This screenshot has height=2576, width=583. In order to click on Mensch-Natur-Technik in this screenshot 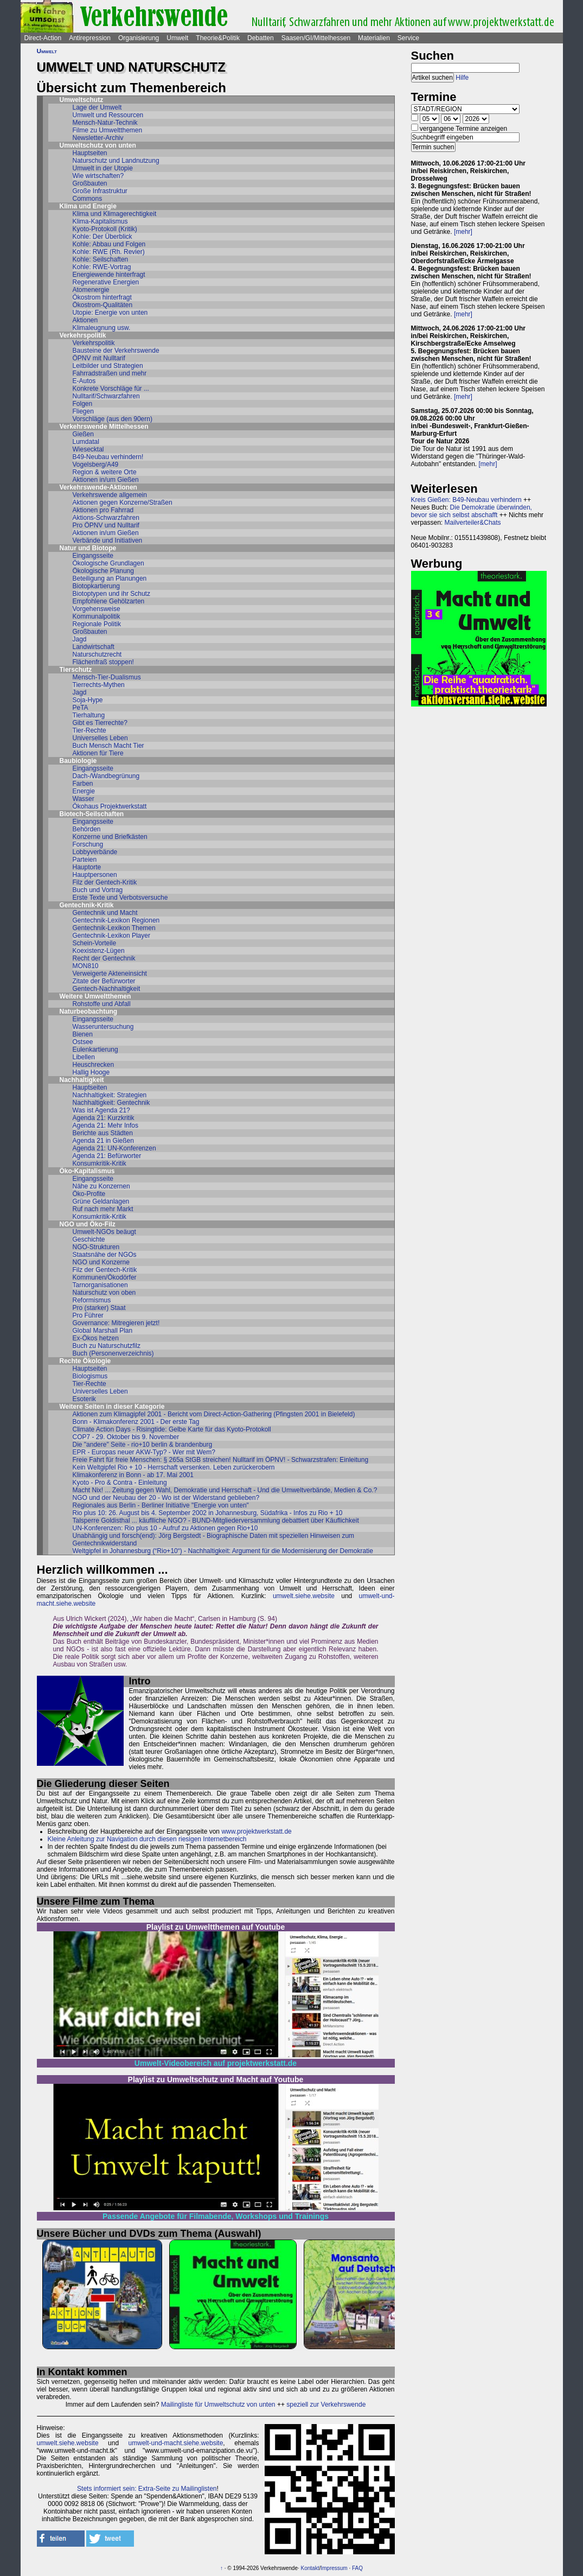, I will do `click(105, 122)`.